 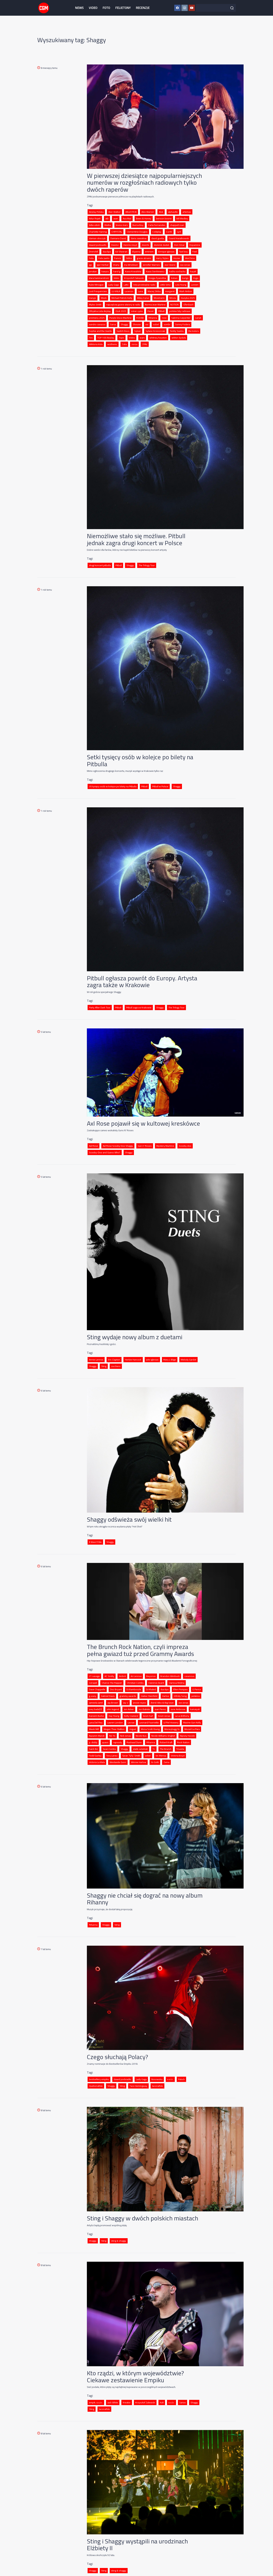 I want to click on Clementine Douglas, so click(x=137, y=231).